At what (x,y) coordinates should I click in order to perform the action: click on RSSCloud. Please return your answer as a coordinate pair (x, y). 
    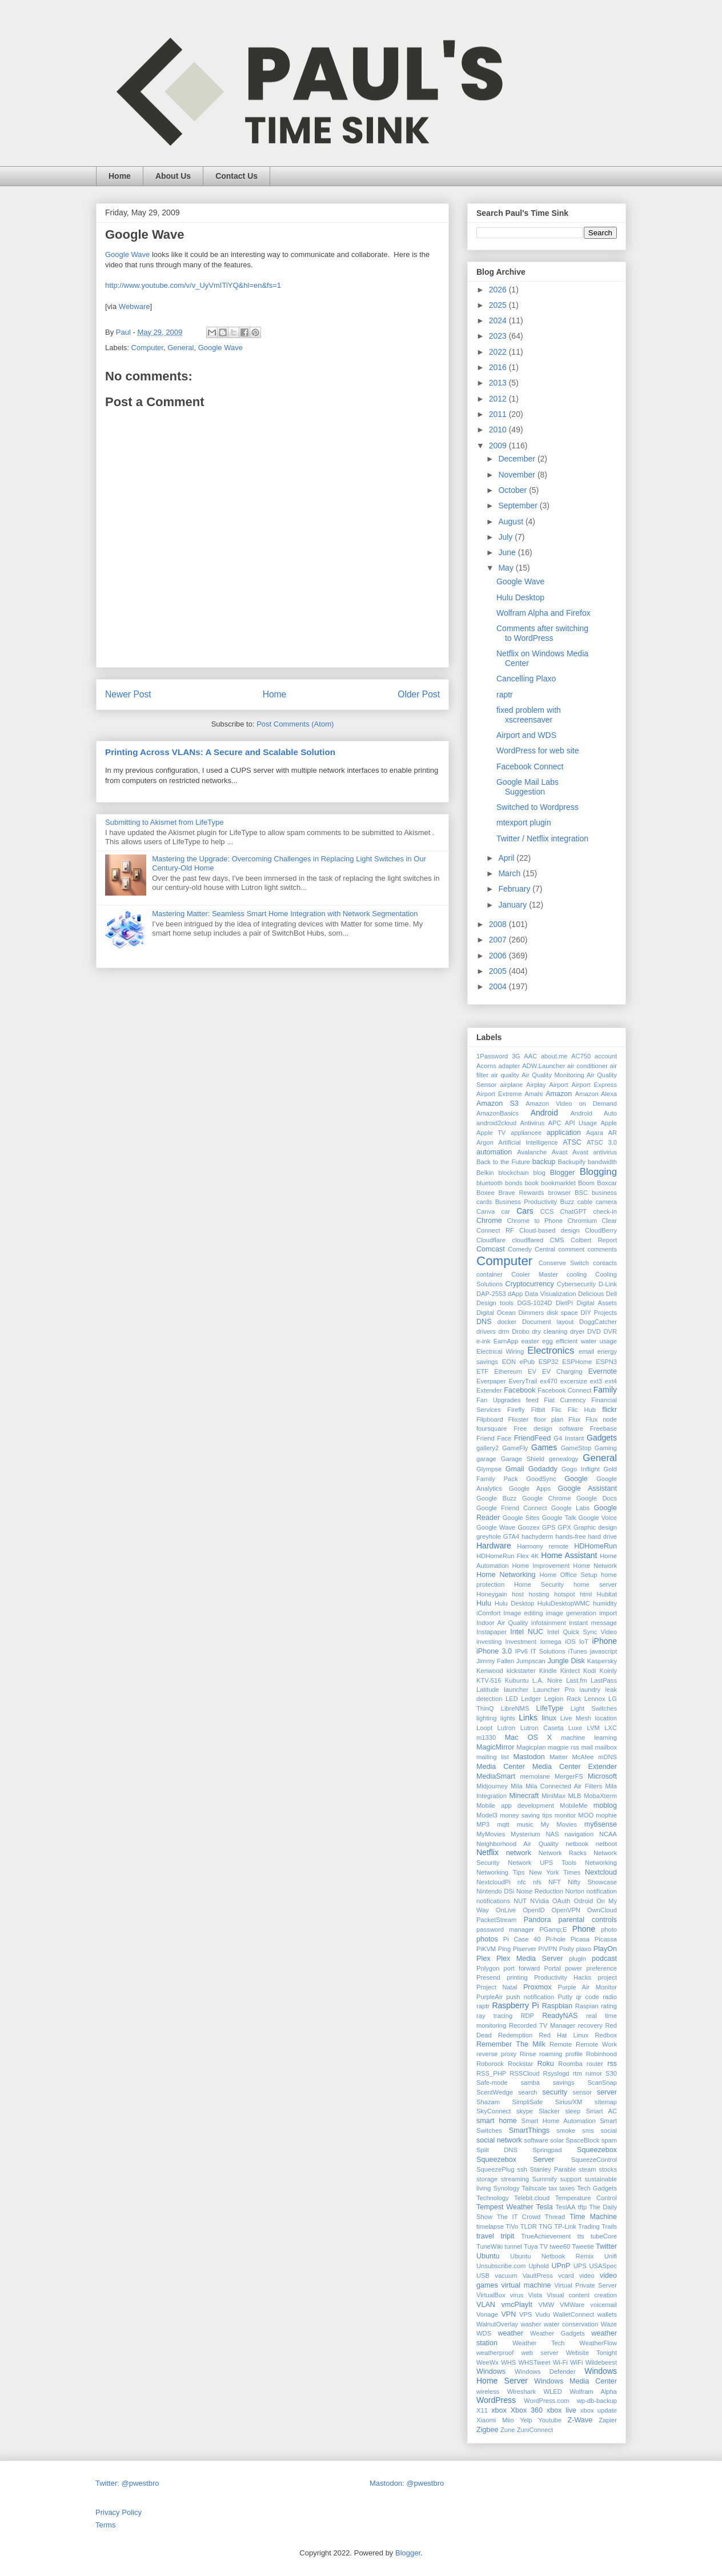
    Looking at the image, I should click on (524, 2073).